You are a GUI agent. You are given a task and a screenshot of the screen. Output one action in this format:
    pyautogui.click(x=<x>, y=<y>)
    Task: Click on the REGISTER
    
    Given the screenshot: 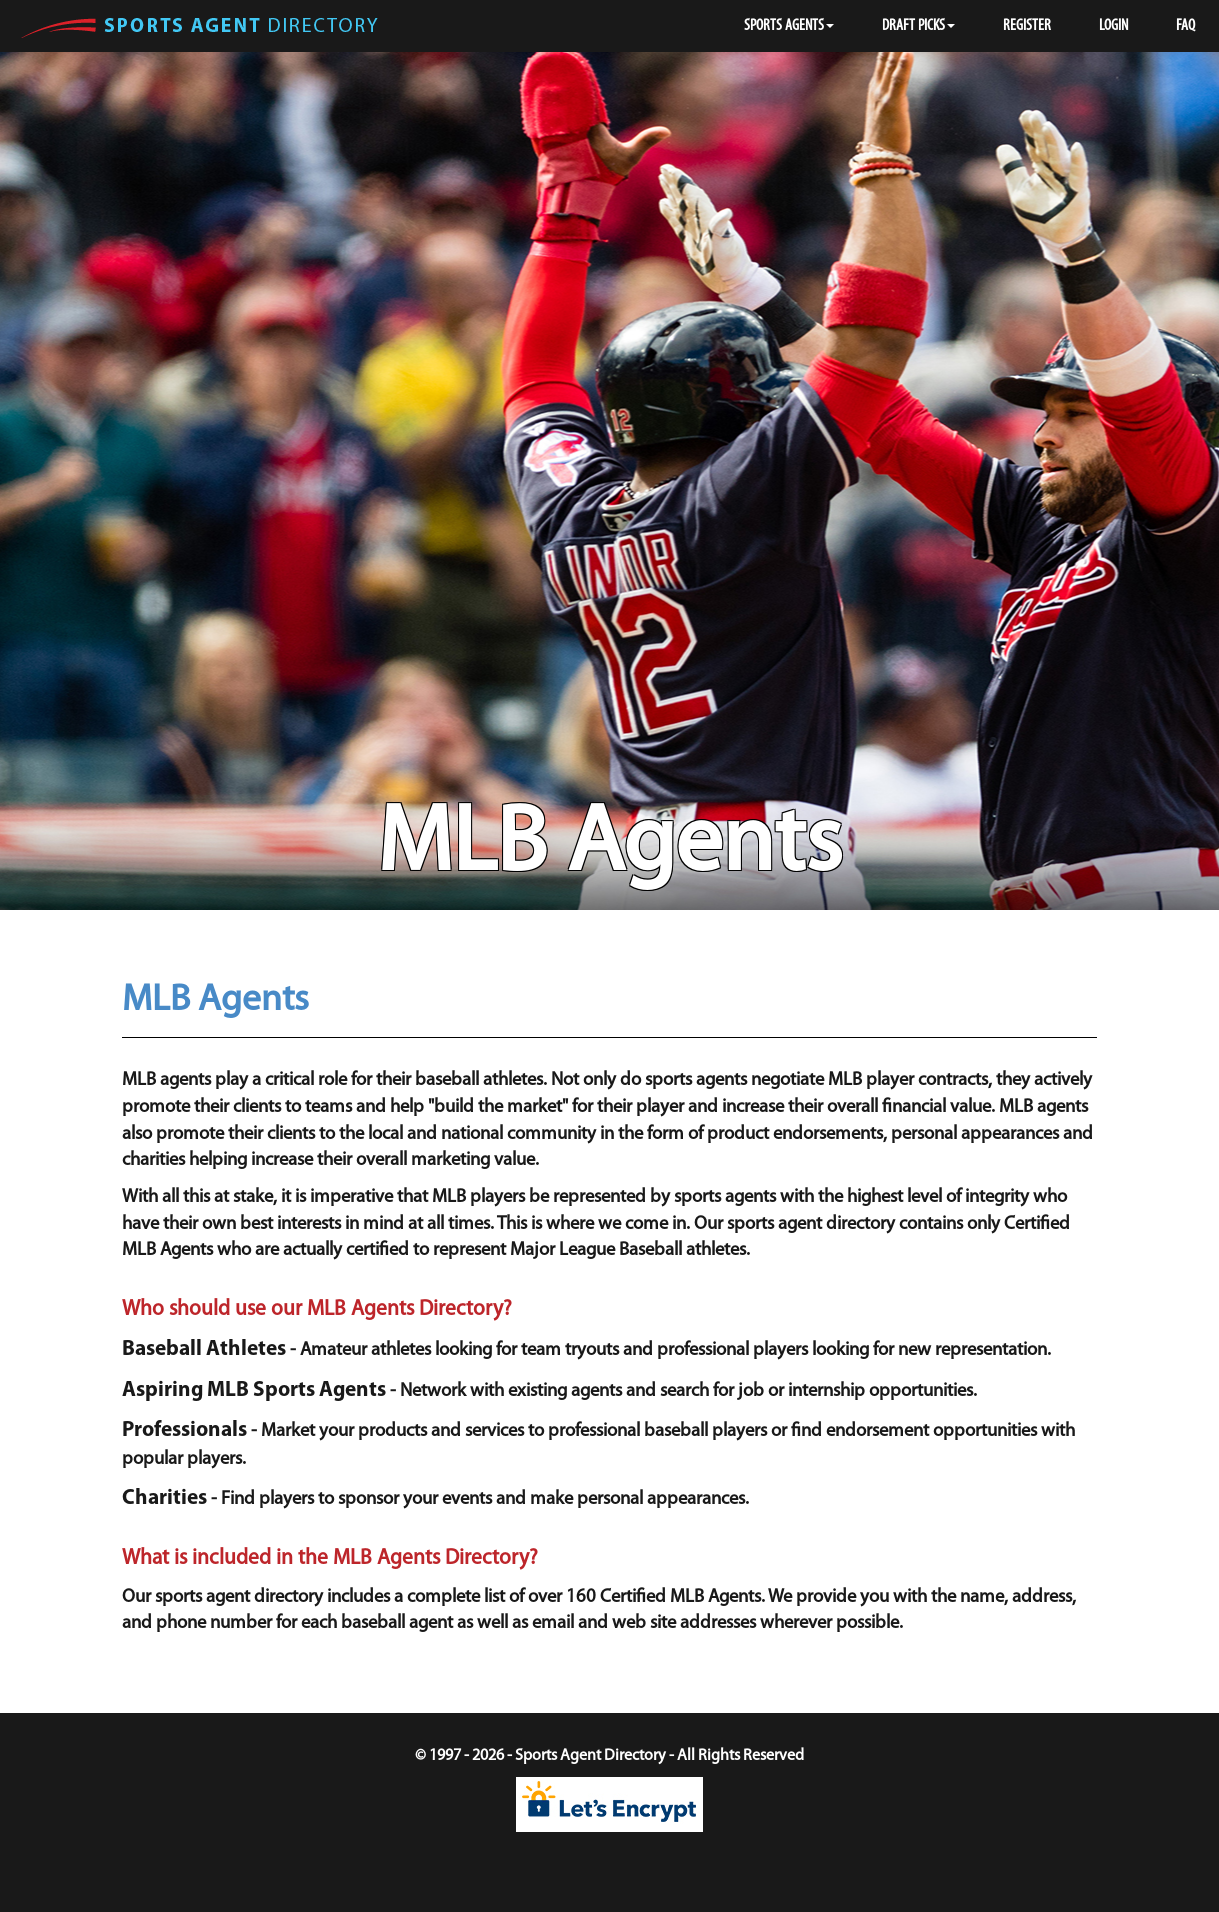 What is the action you would take?
    pyautogui.click(x=1027, y=26)
    